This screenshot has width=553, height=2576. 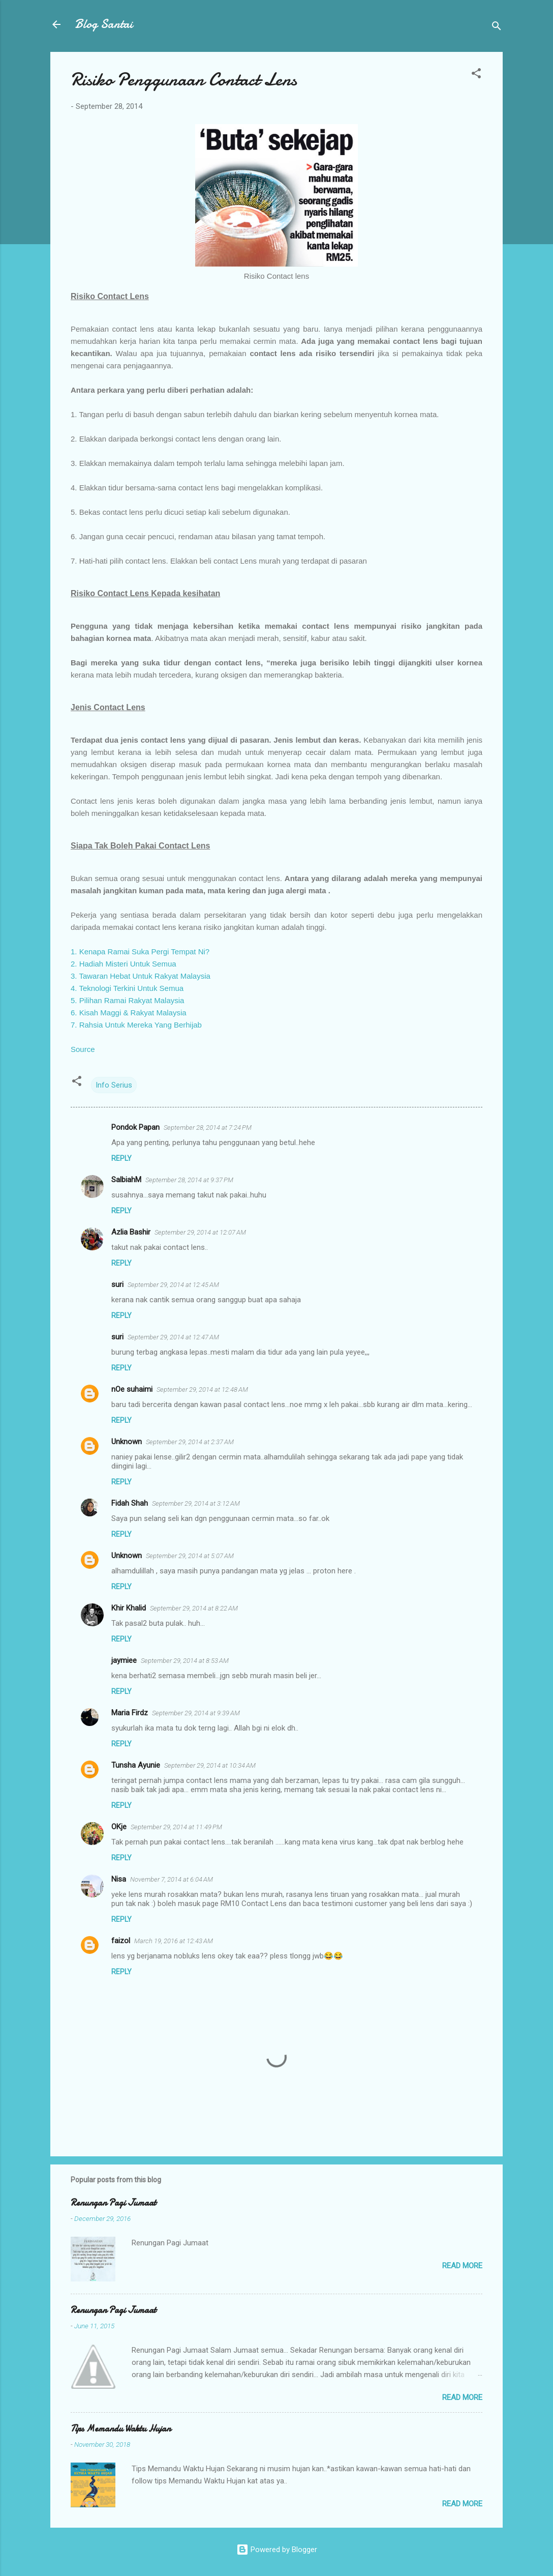 I want to click on November 7, 2014 at 6:04 AM, so click(x=171, y=1879).